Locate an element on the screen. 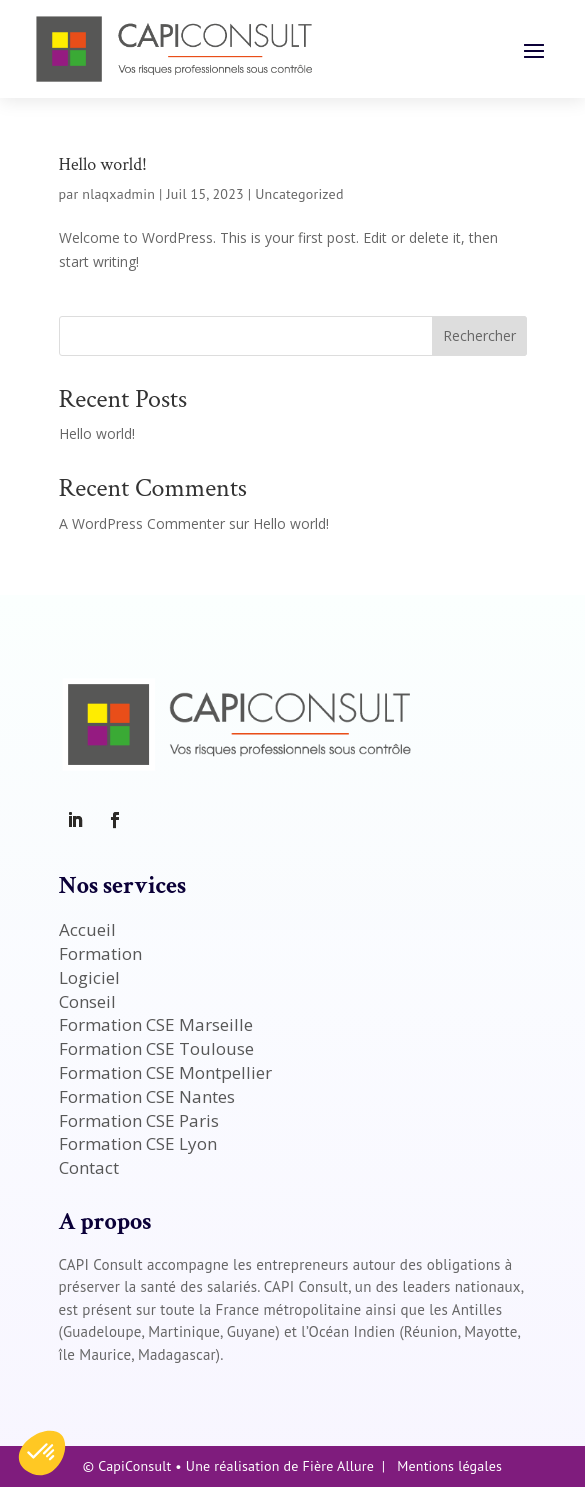 The width and height of the screenshot is (585, 1487). Uncategorized is located at coordinates (299, 194).